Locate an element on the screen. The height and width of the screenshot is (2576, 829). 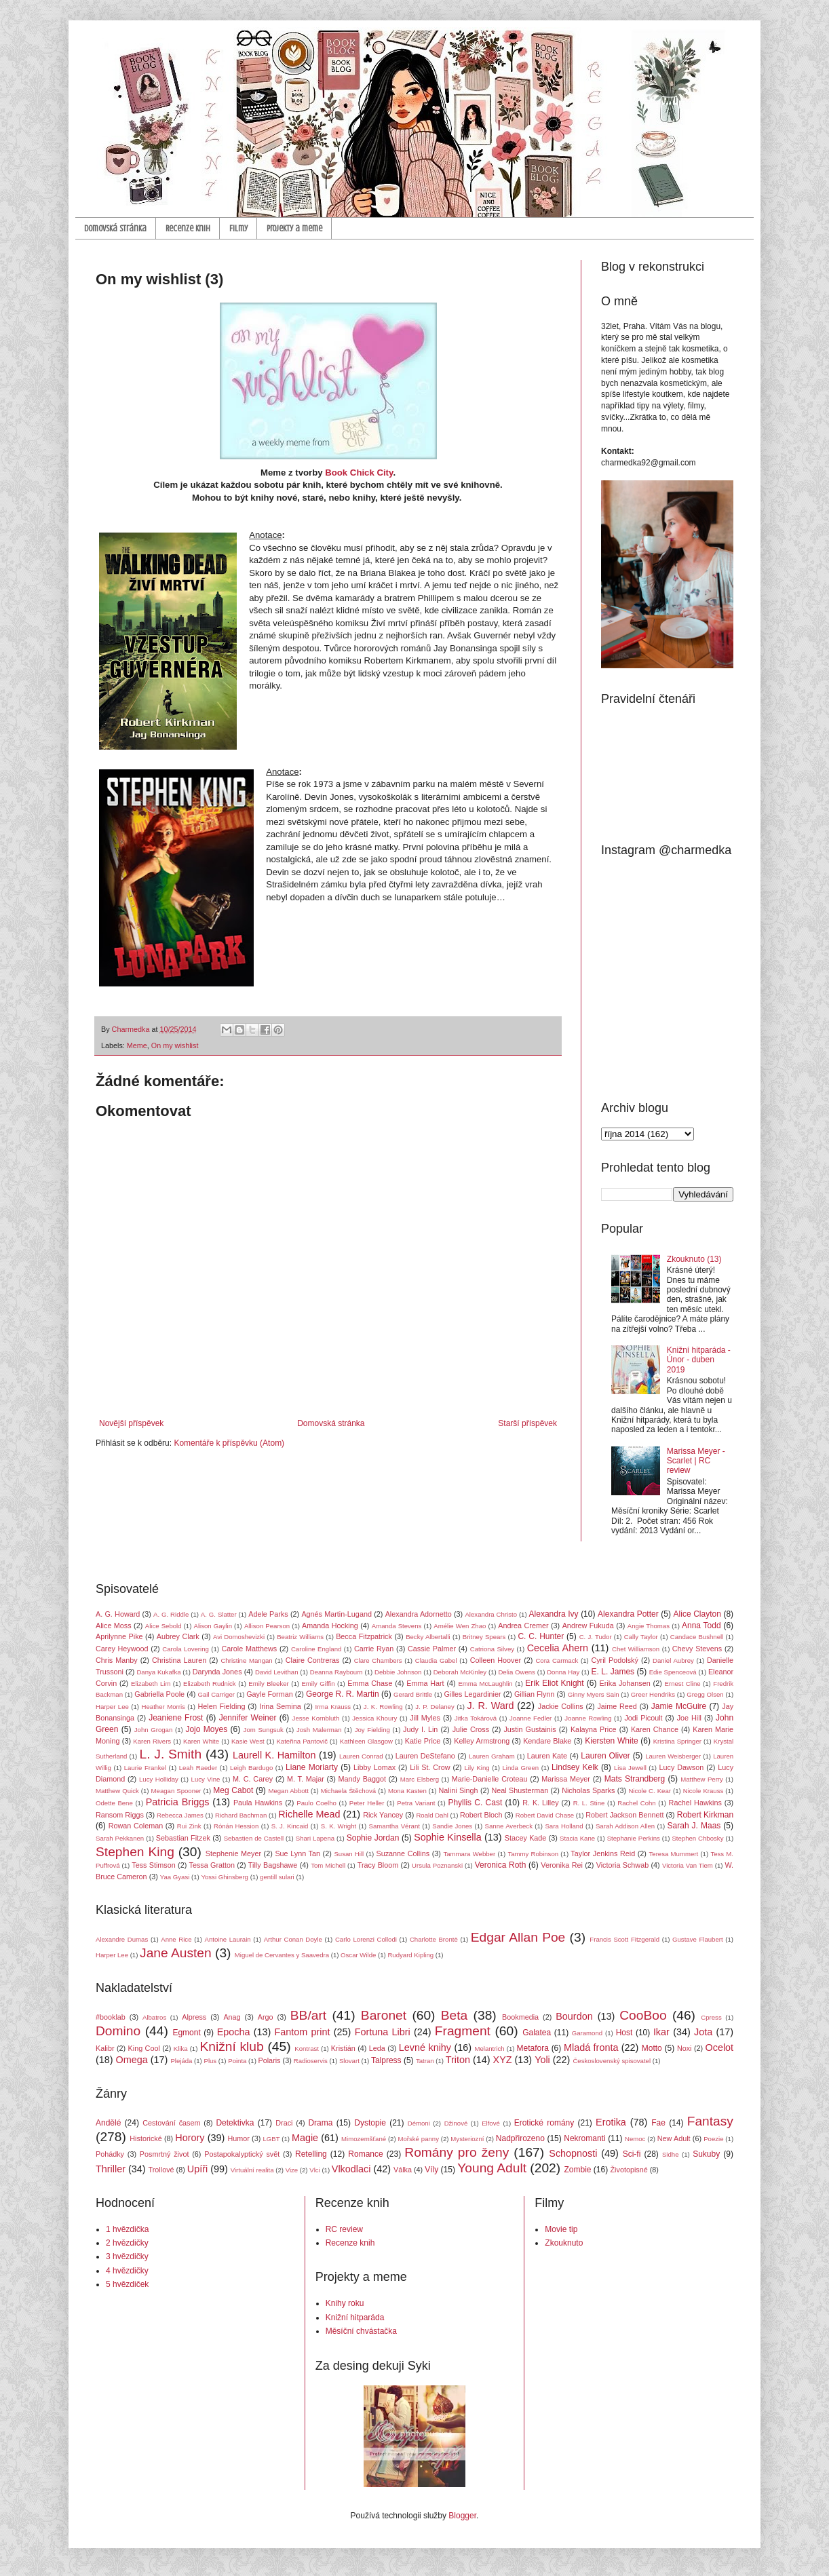
Carola Lovering is located at coordinates (185, 1649).